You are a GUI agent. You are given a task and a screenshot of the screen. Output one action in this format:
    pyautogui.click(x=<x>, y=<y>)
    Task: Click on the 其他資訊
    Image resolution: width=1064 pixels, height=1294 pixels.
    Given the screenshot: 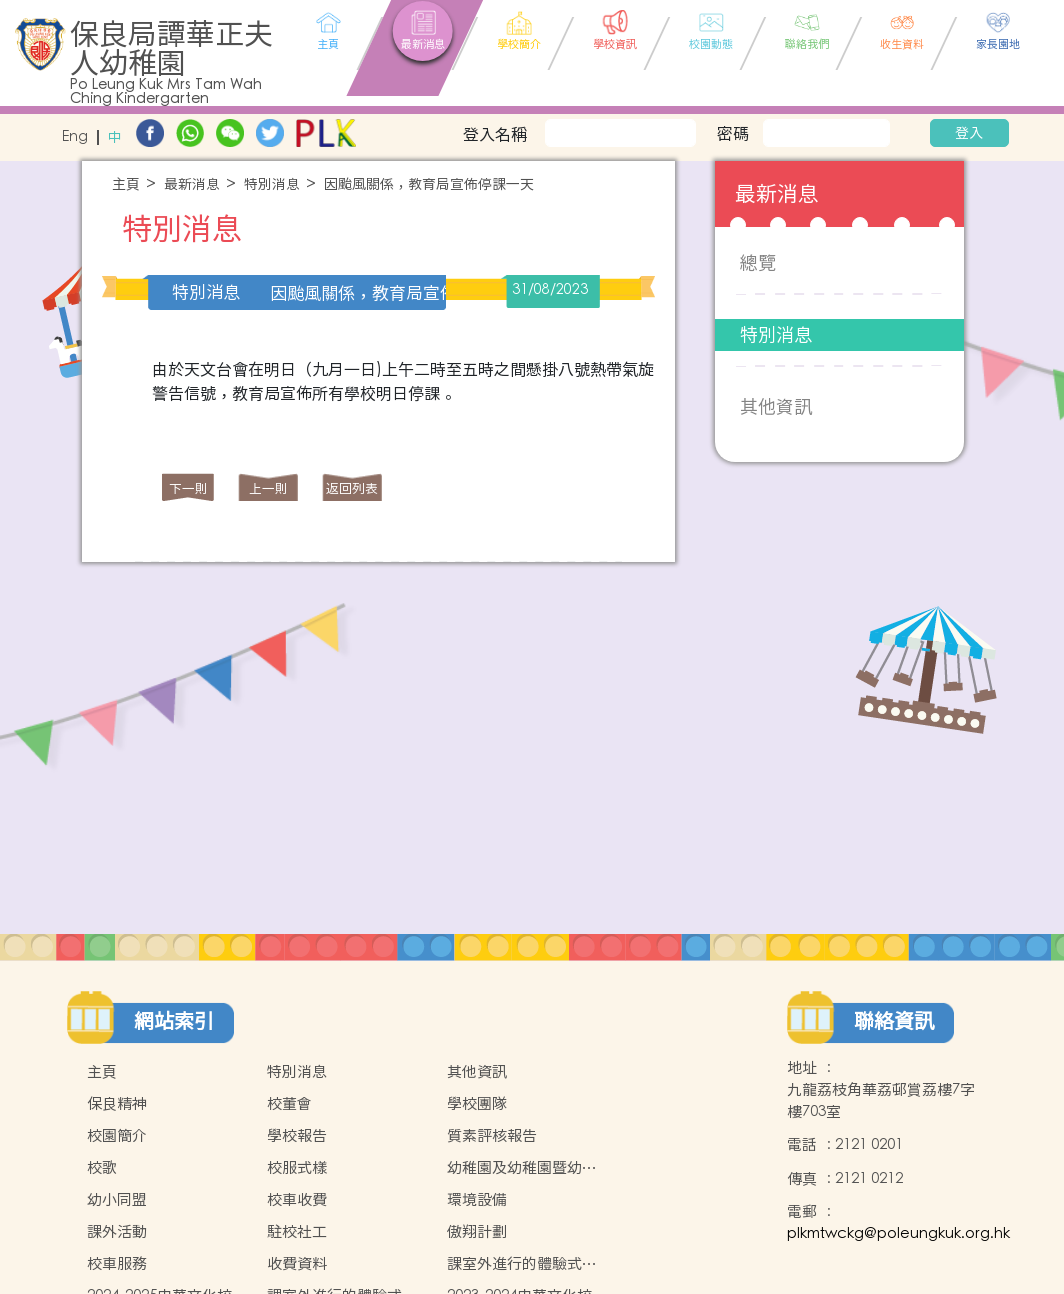 What is the action you would take?
    pyautogui.click(x=776, y=406)
    